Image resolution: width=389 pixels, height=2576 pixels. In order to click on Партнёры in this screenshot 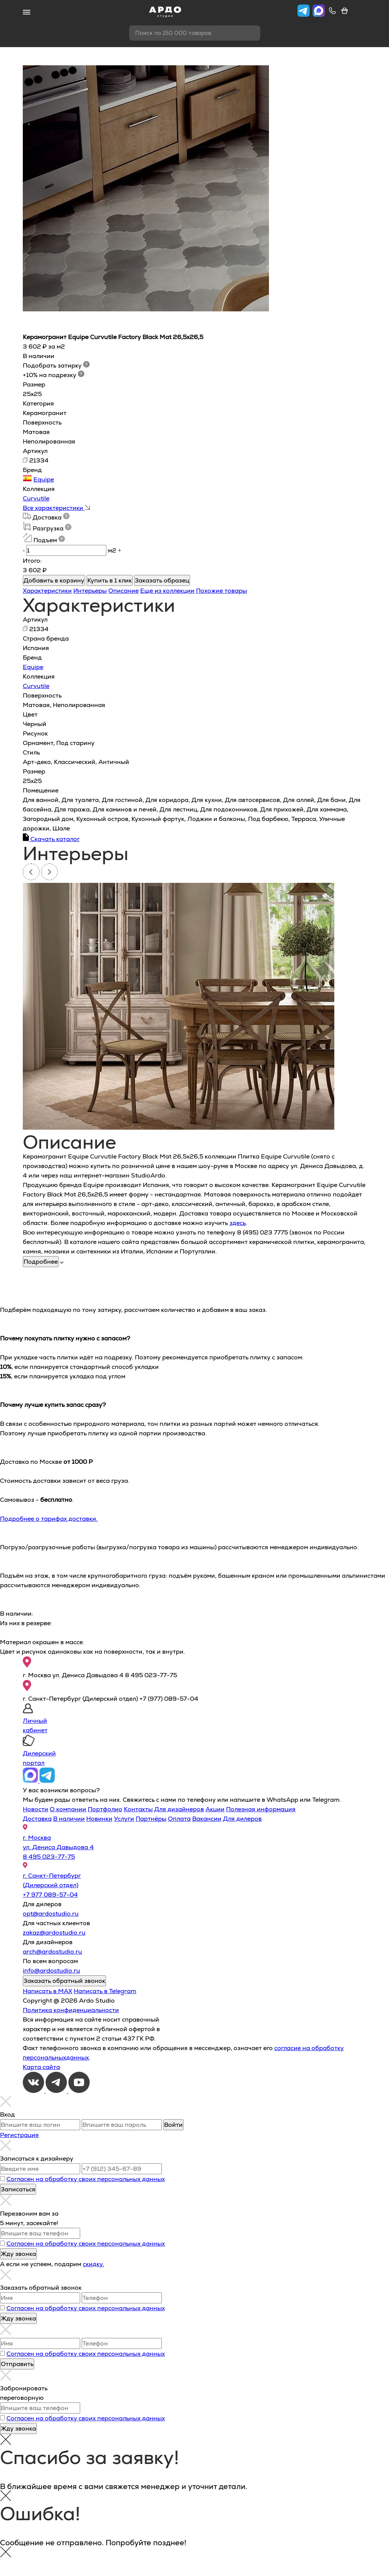, I will do `click(151, 1819)`.